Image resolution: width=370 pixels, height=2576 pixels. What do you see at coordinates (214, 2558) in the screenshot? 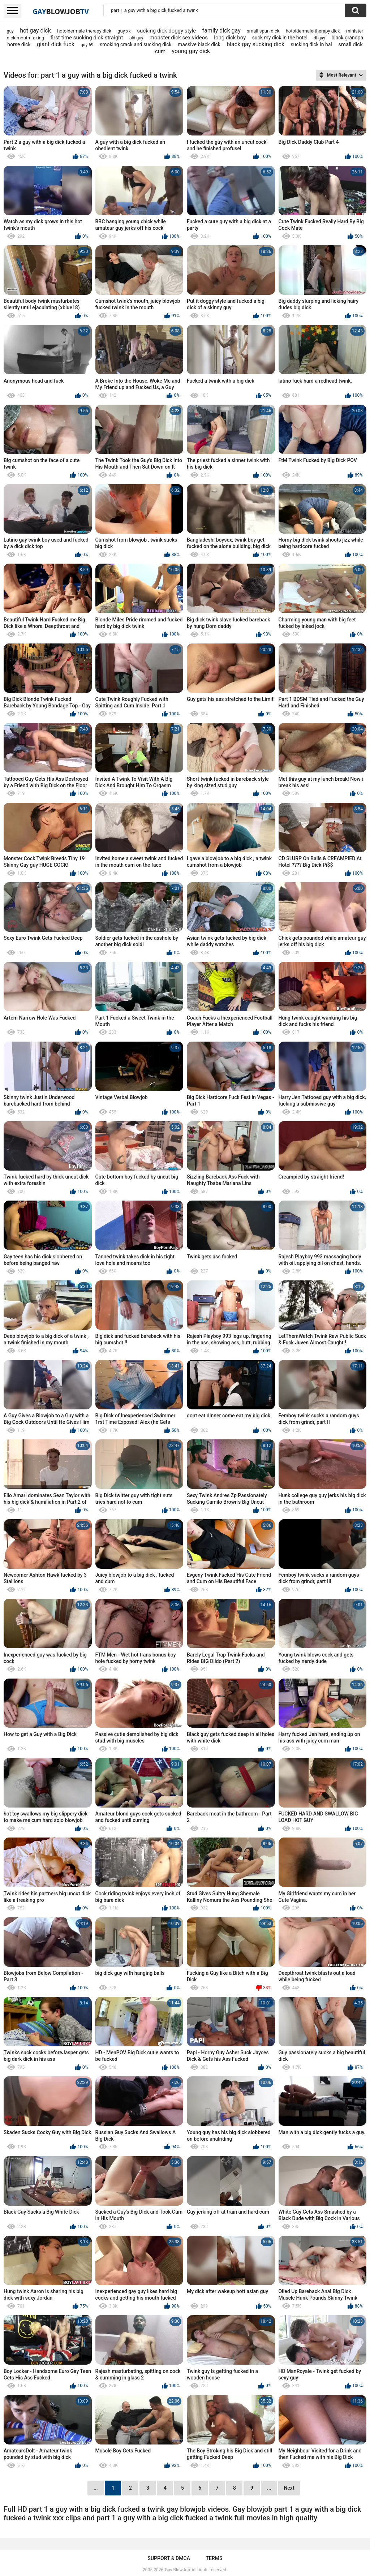
I see `Terms` at bounding box center [214, 2558].